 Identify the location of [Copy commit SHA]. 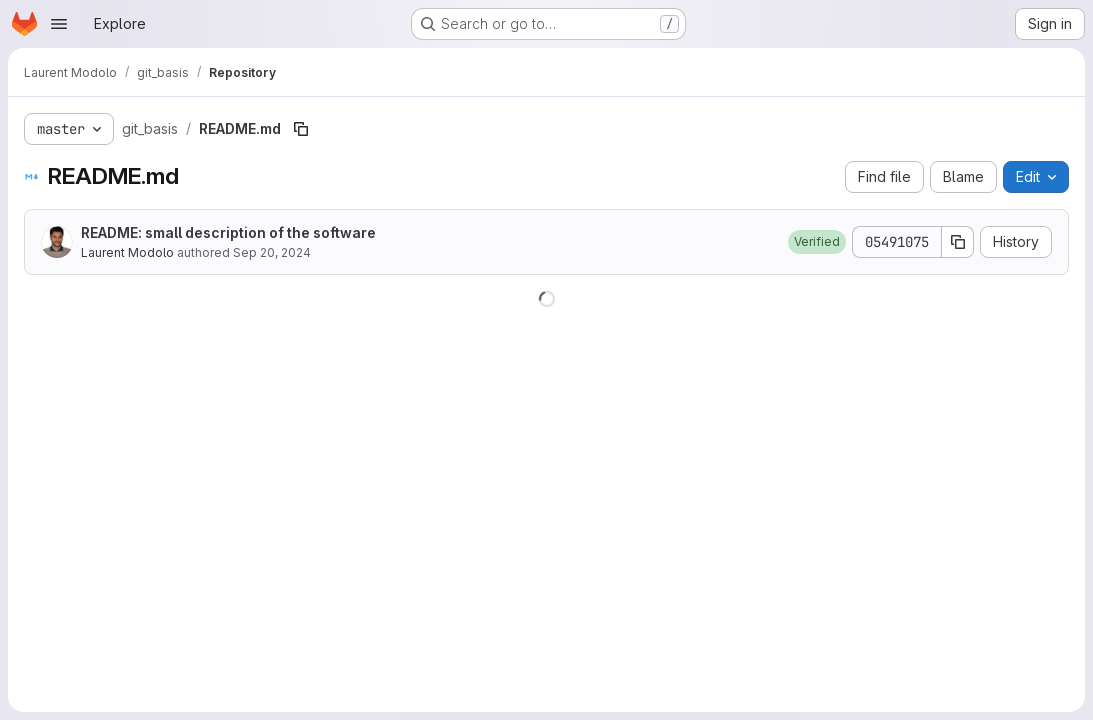
(958, 242).